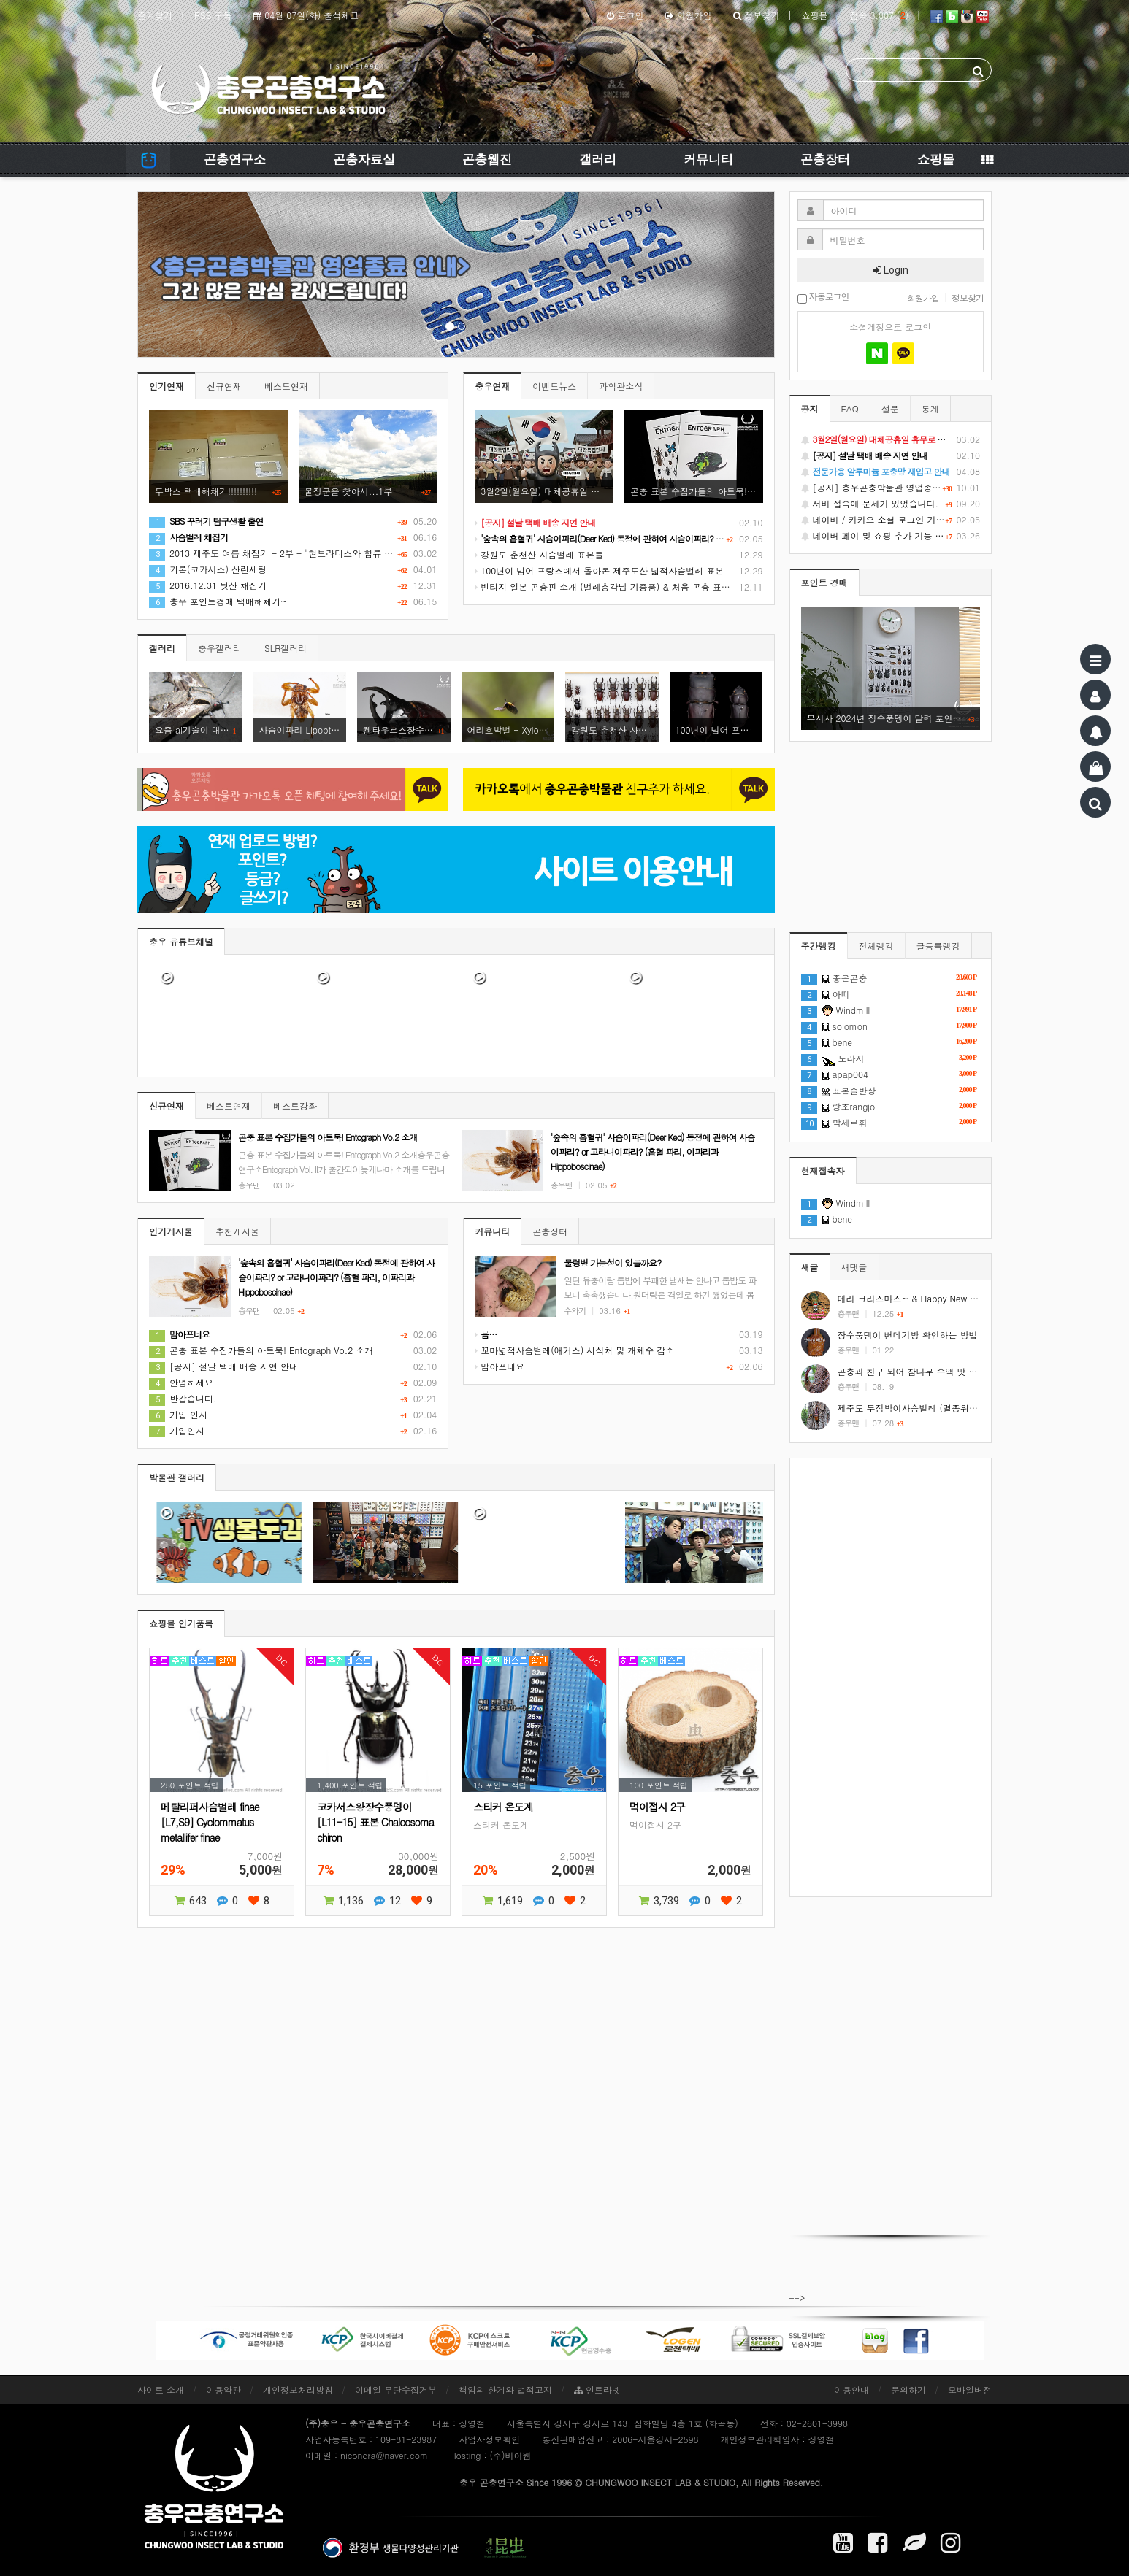  What do you see at coordinates (235, 159) in the screenshot?
I see `곤충연구소` at bounding box center [235, 159].